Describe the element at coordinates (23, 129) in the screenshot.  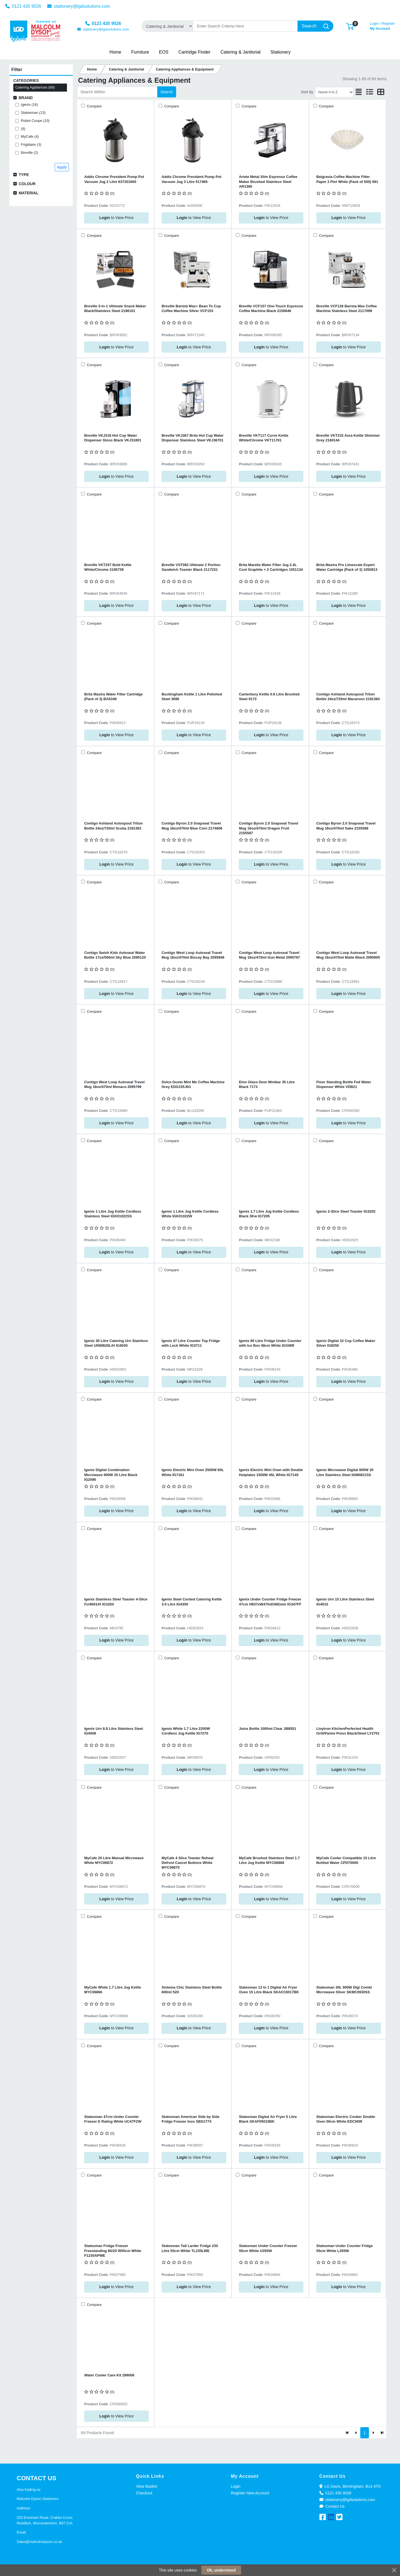
I see `(8)` at that location.